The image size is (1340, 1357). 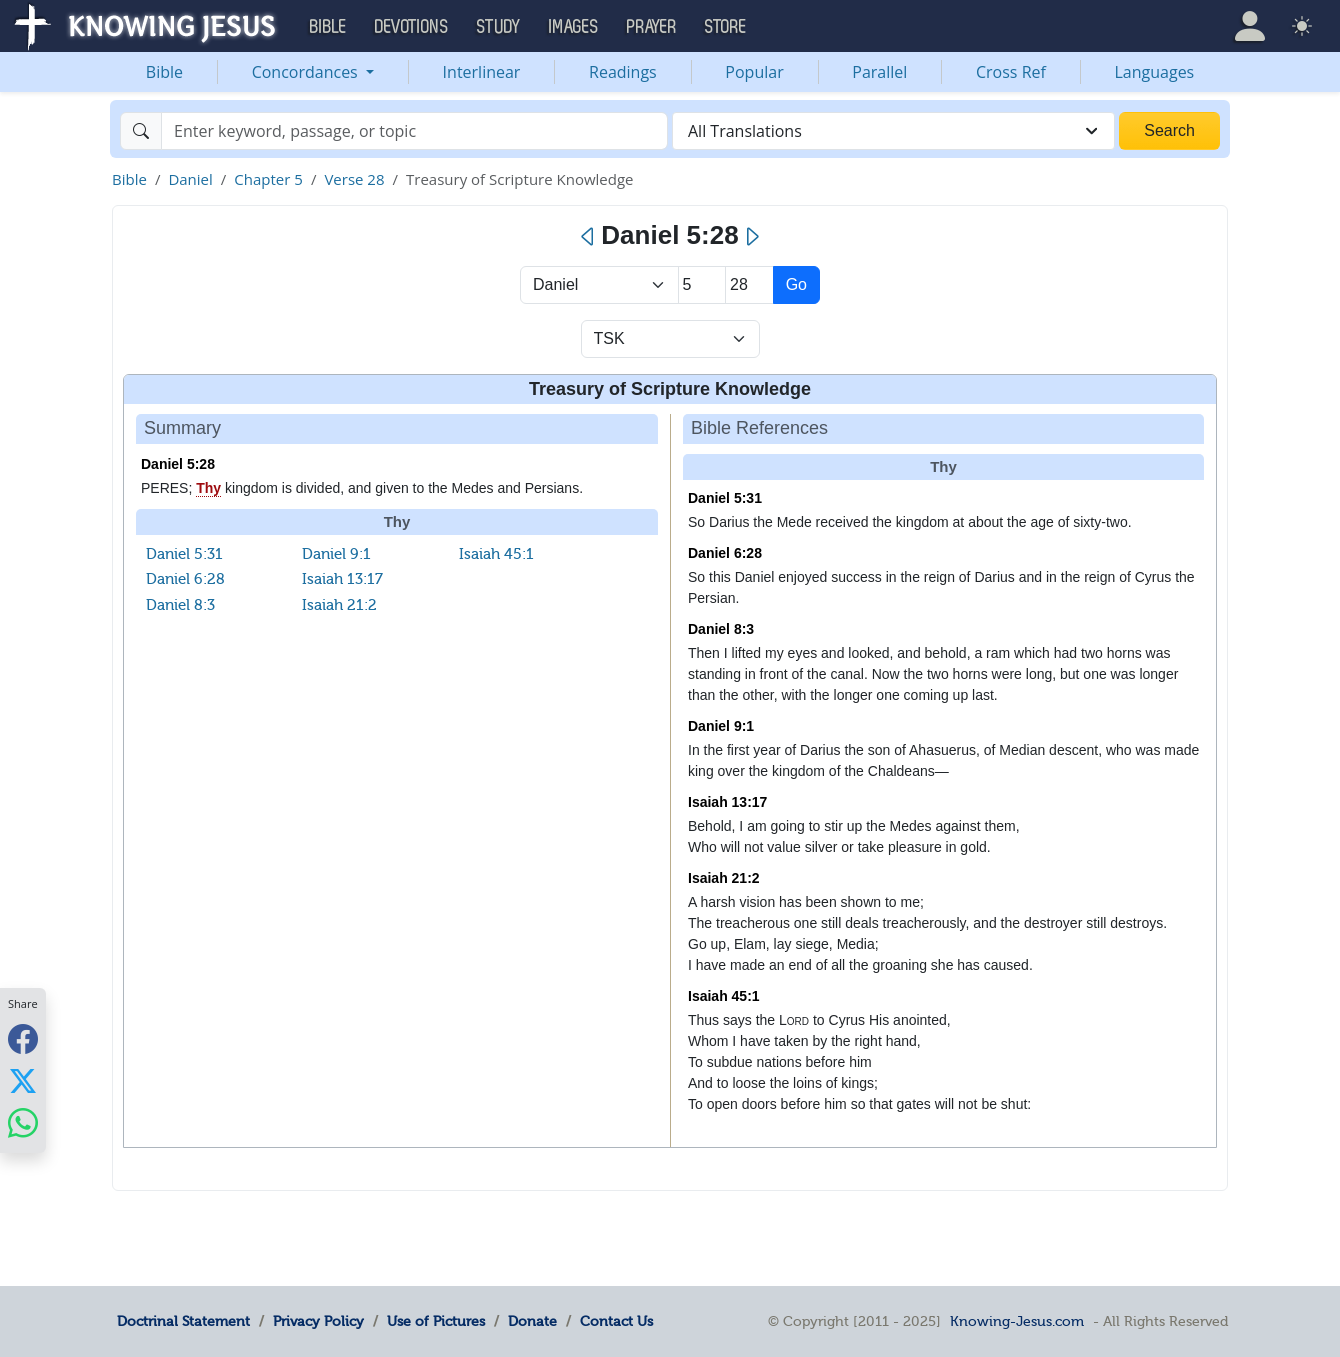 I want to click on Devotions [button], so click(x=412, y=27).